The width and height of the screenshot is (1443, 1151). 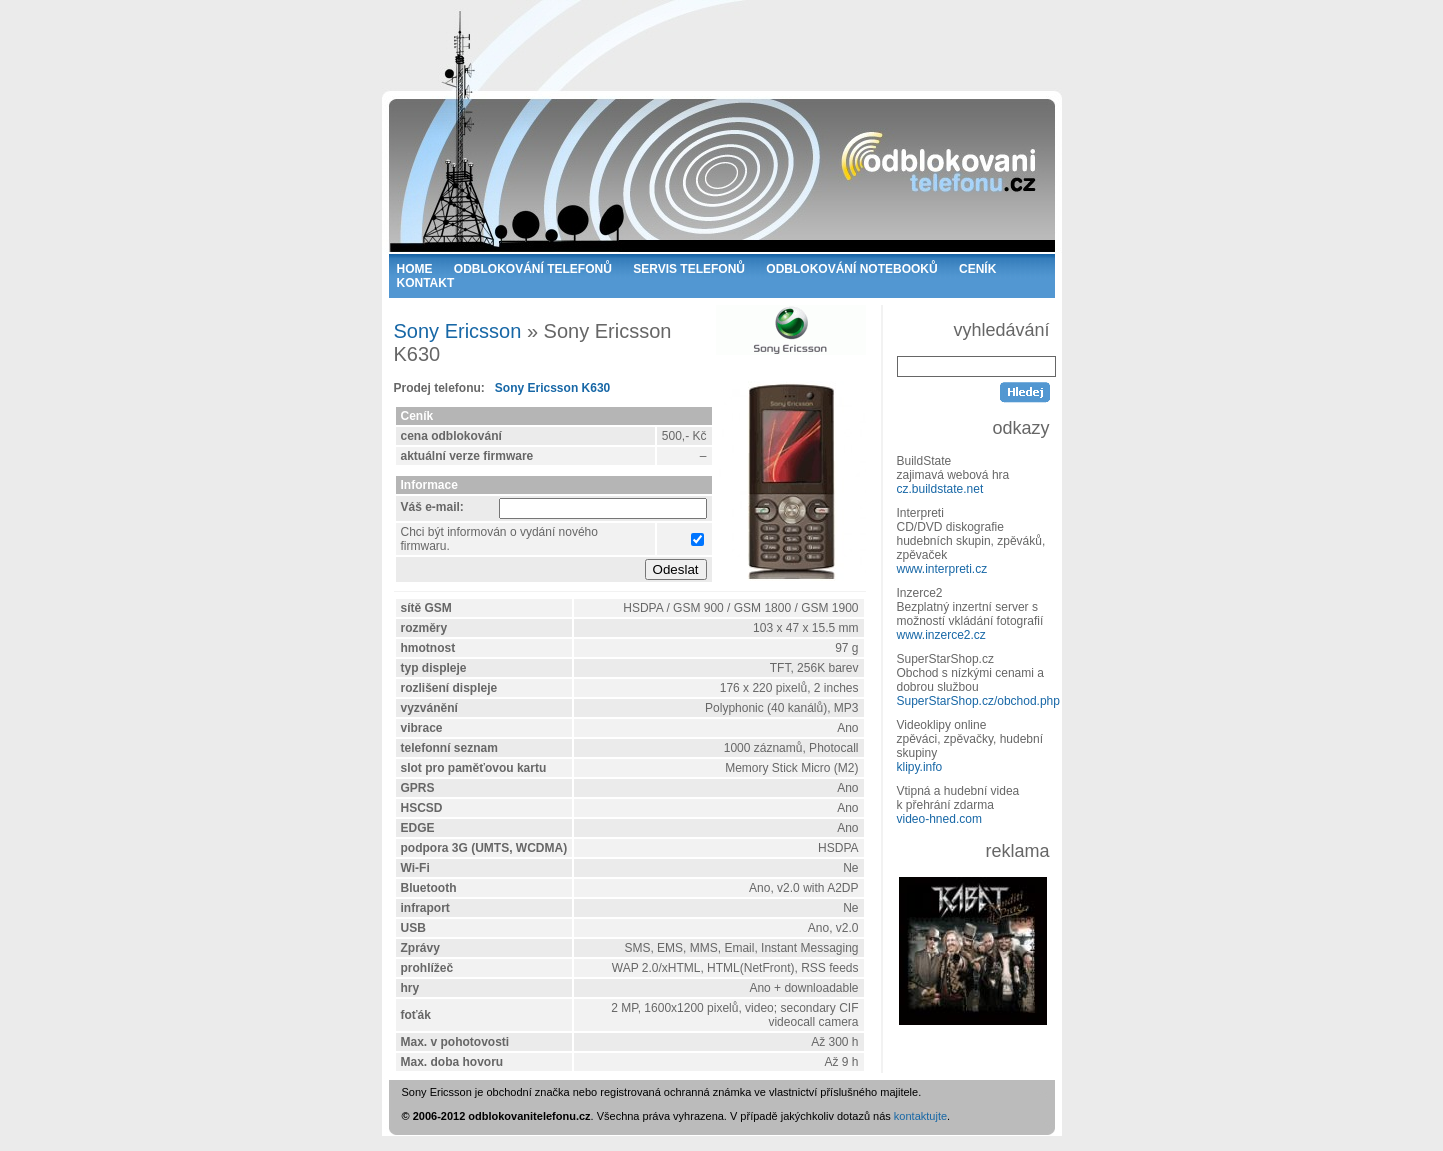 I want to click on kontaktujte, so click(x=920, y=1116).